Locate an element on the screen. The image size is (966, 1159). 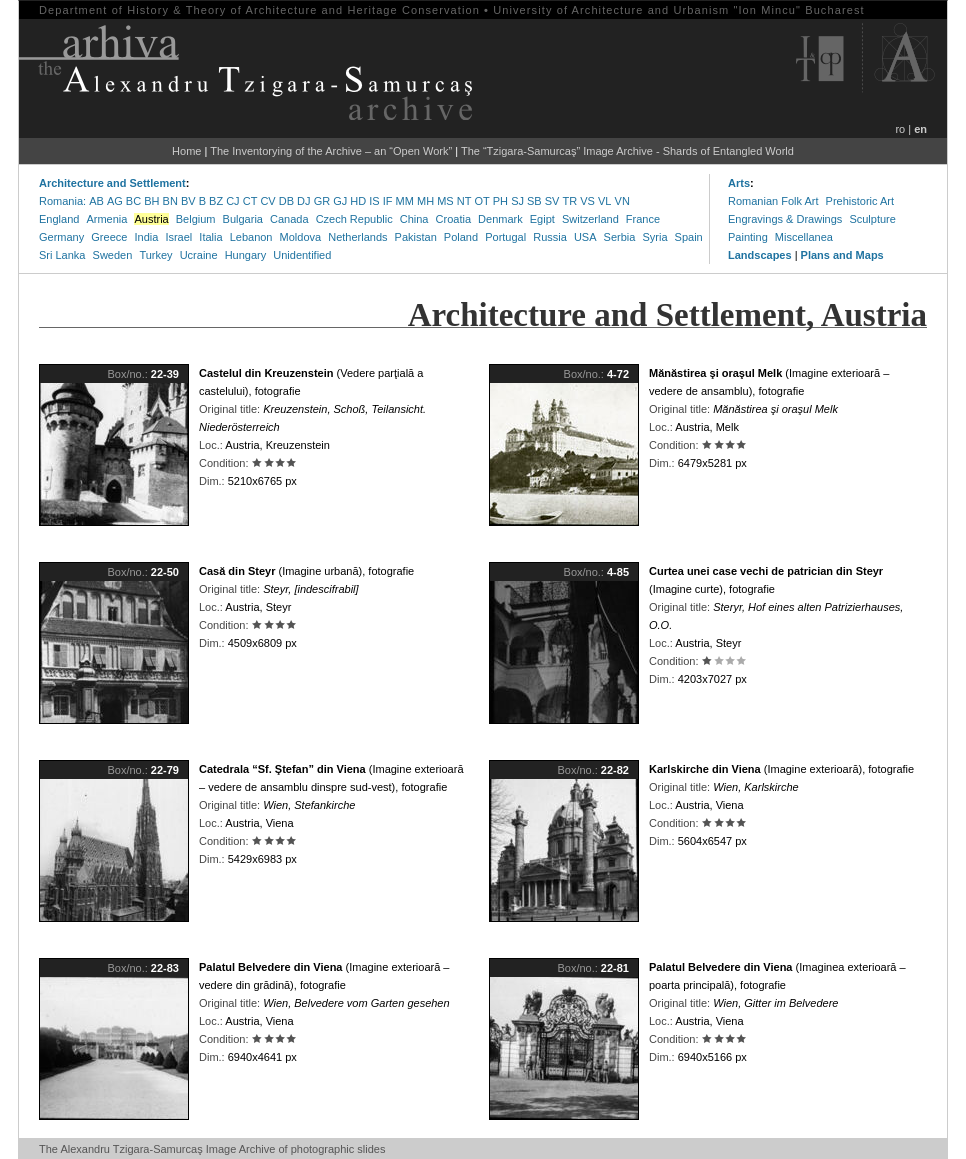
India is located at coordinates (146, 237).